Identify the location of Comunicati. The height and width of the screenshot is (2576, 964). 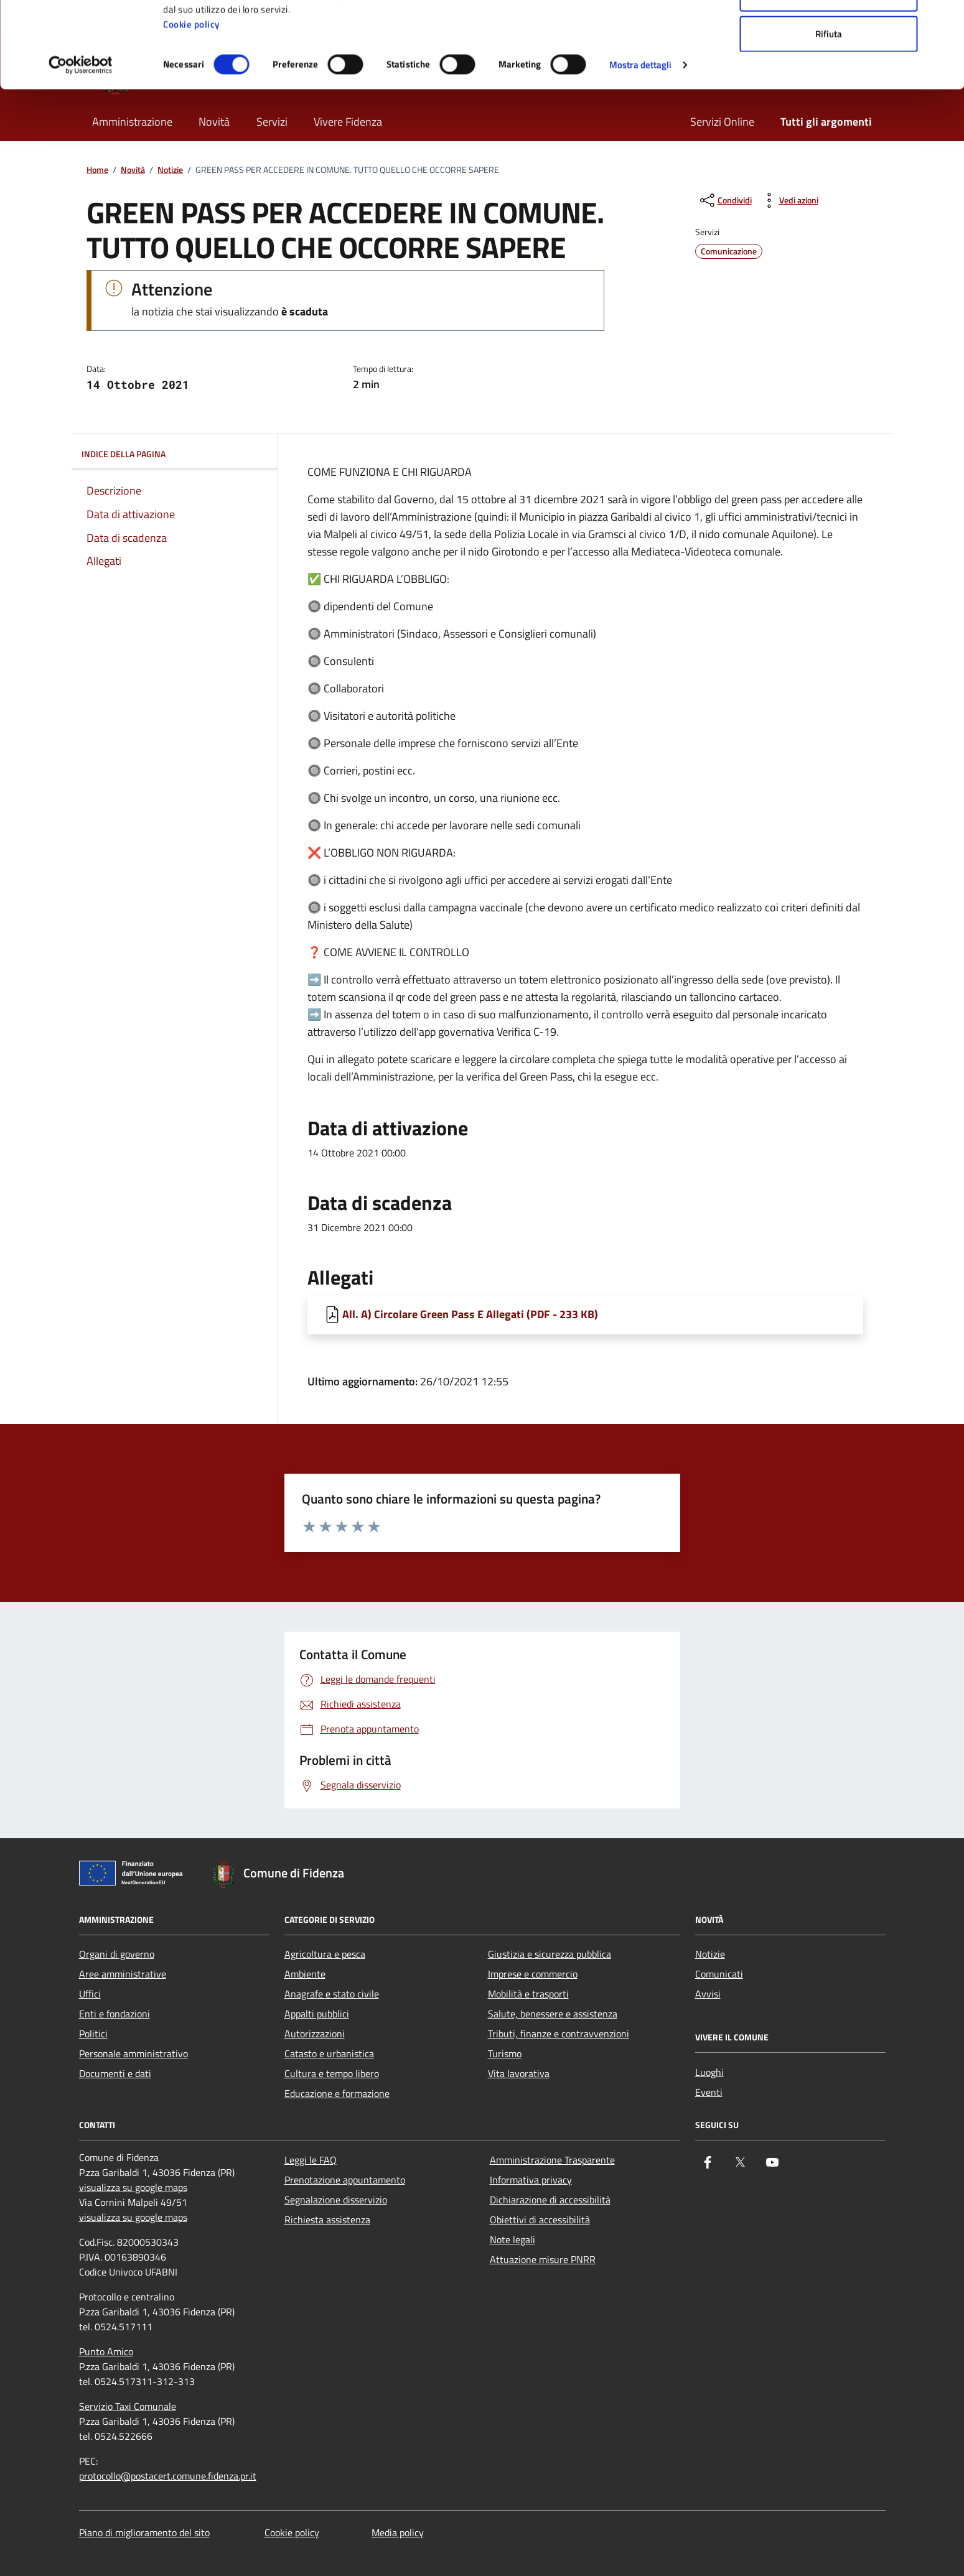
(719, 1973).